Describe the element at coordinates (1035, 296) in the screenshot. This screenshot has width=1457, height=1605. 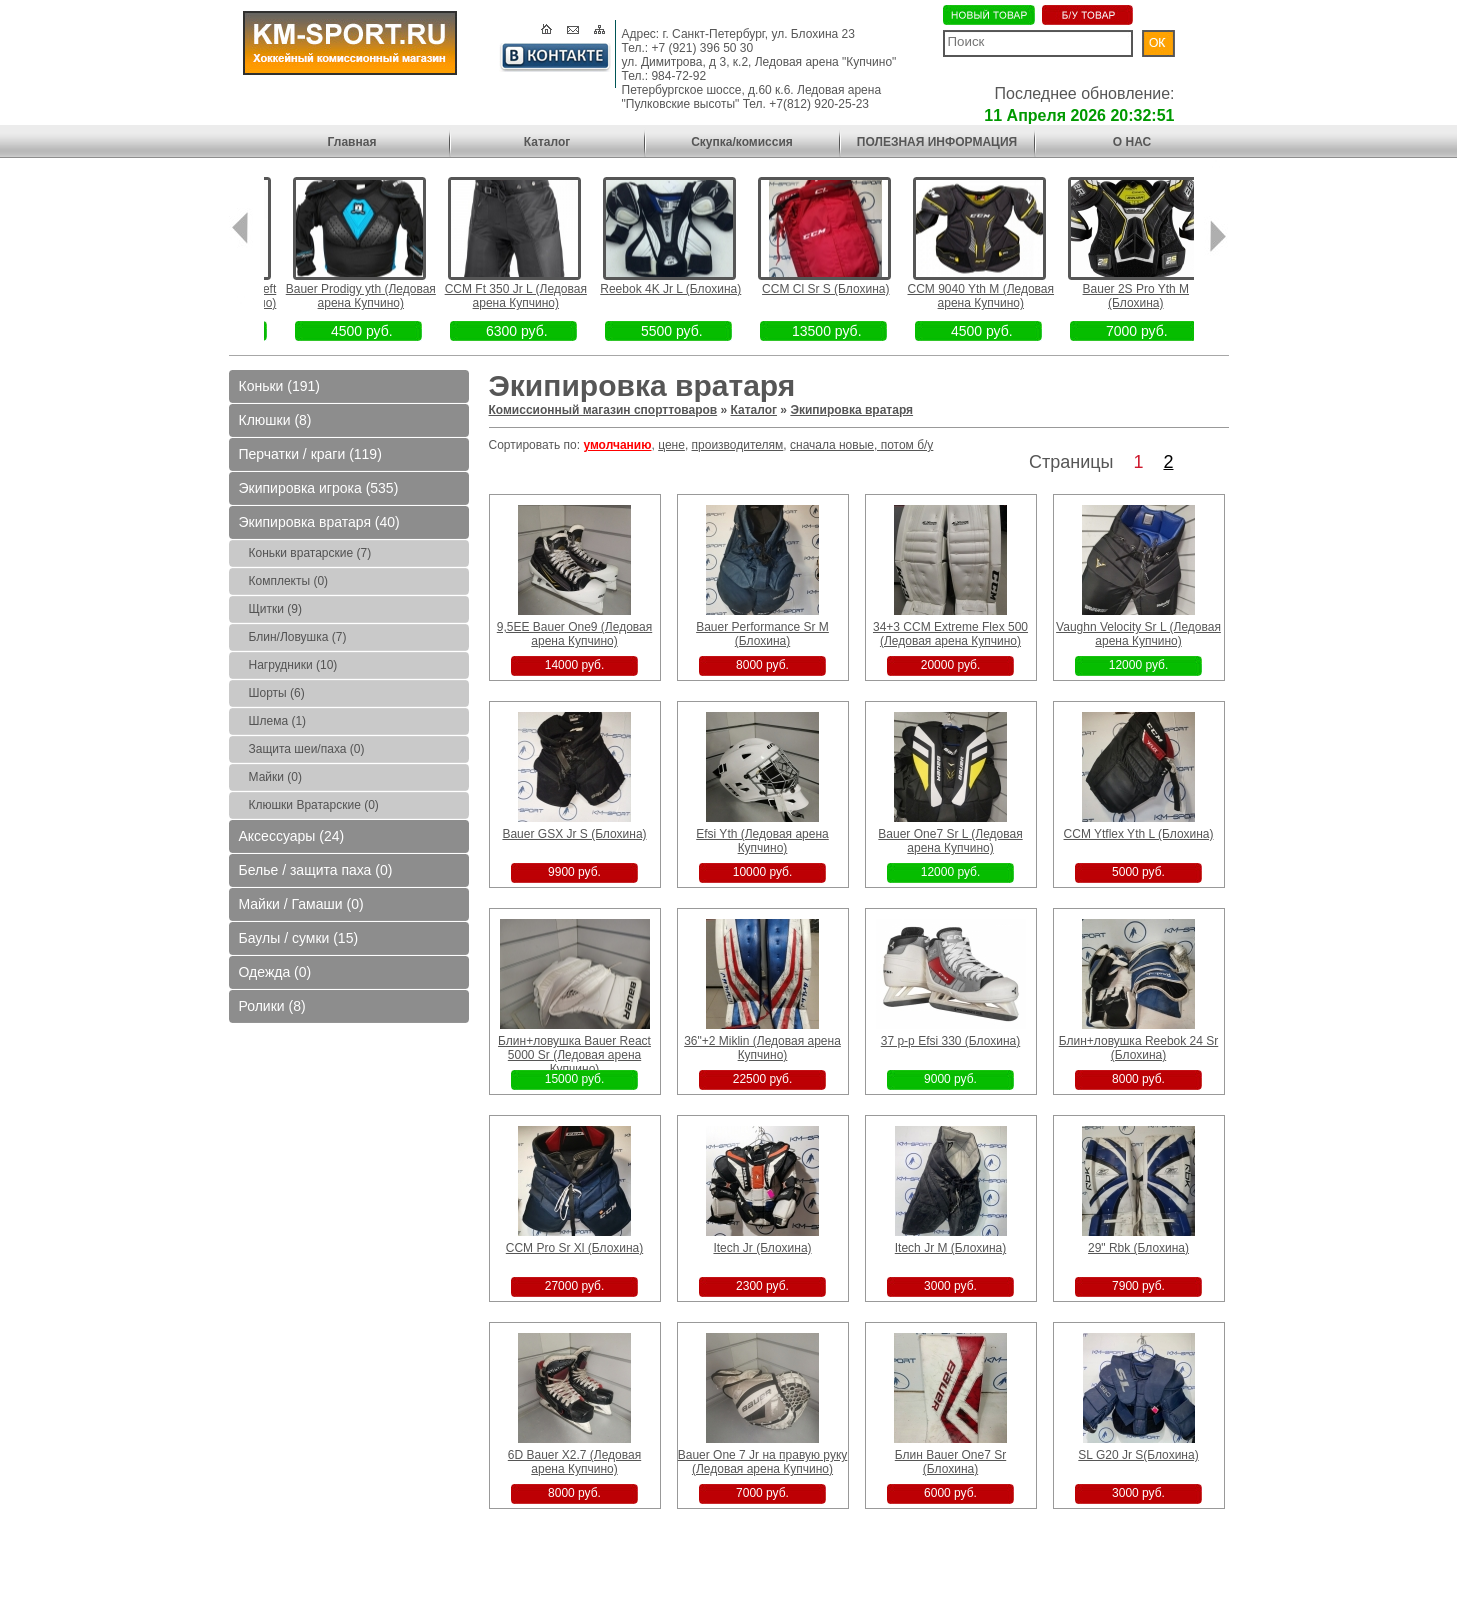
I see `CCM 9040 Yth M (Ледовая арена Купчино)` at that location.